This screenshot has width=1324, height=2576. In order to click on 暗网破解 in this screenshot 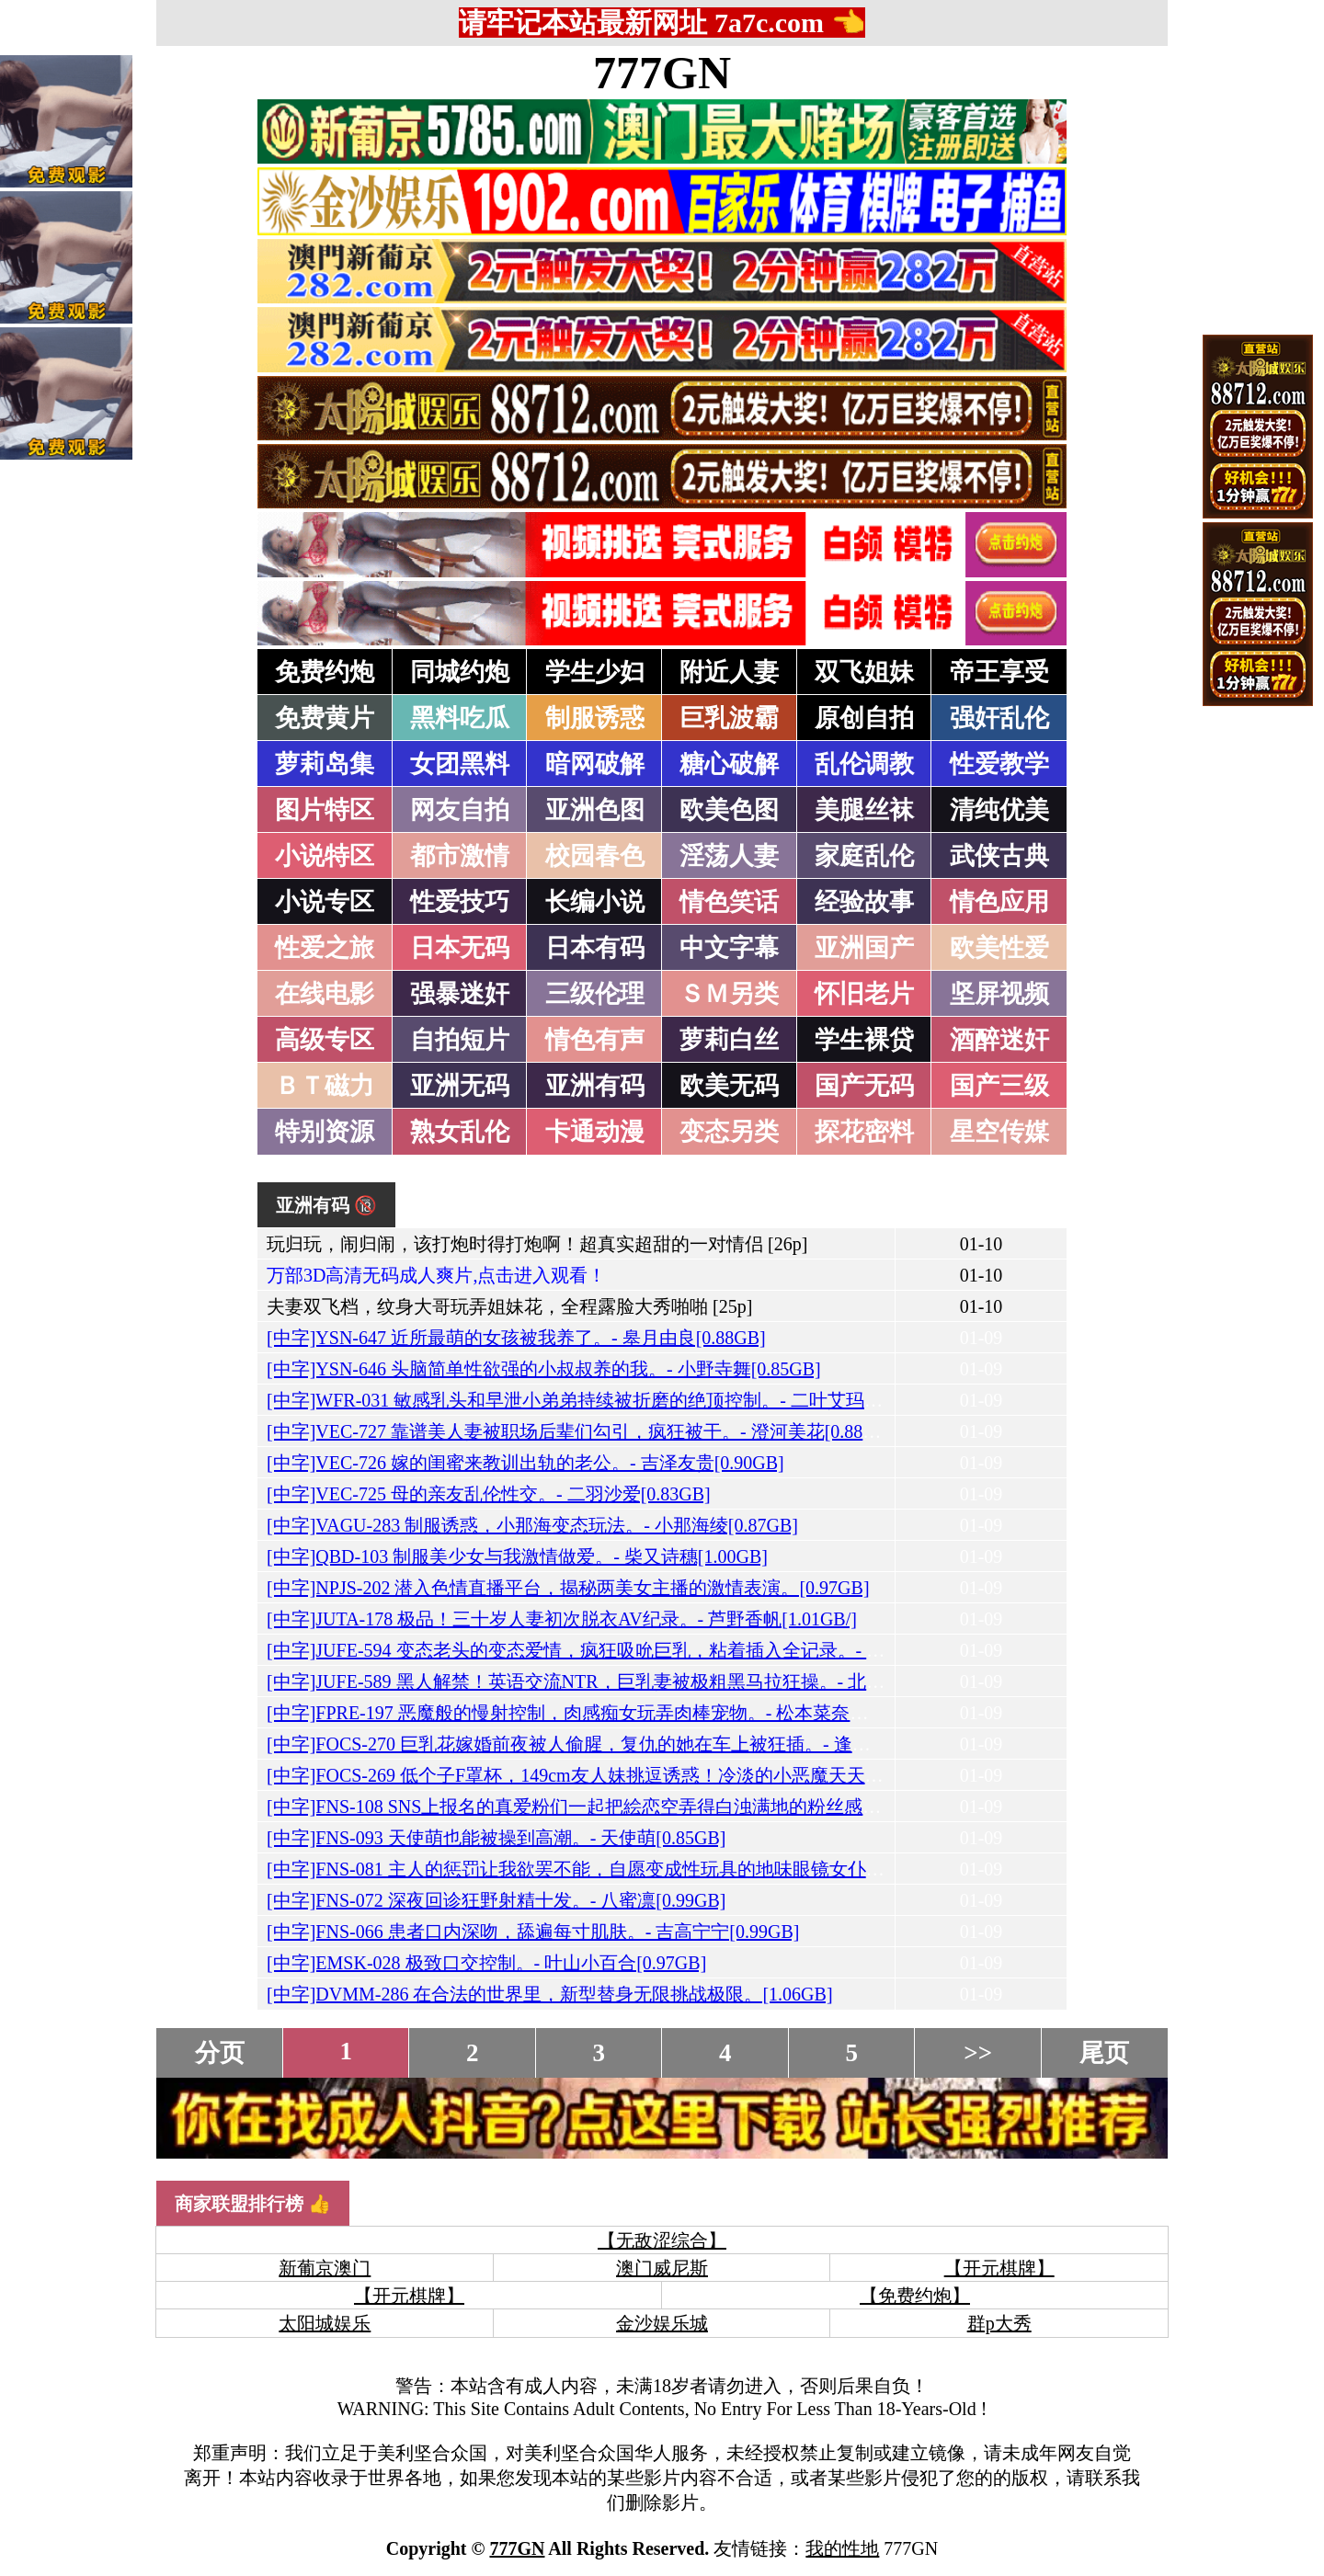, I will do `click(595, 764)`.